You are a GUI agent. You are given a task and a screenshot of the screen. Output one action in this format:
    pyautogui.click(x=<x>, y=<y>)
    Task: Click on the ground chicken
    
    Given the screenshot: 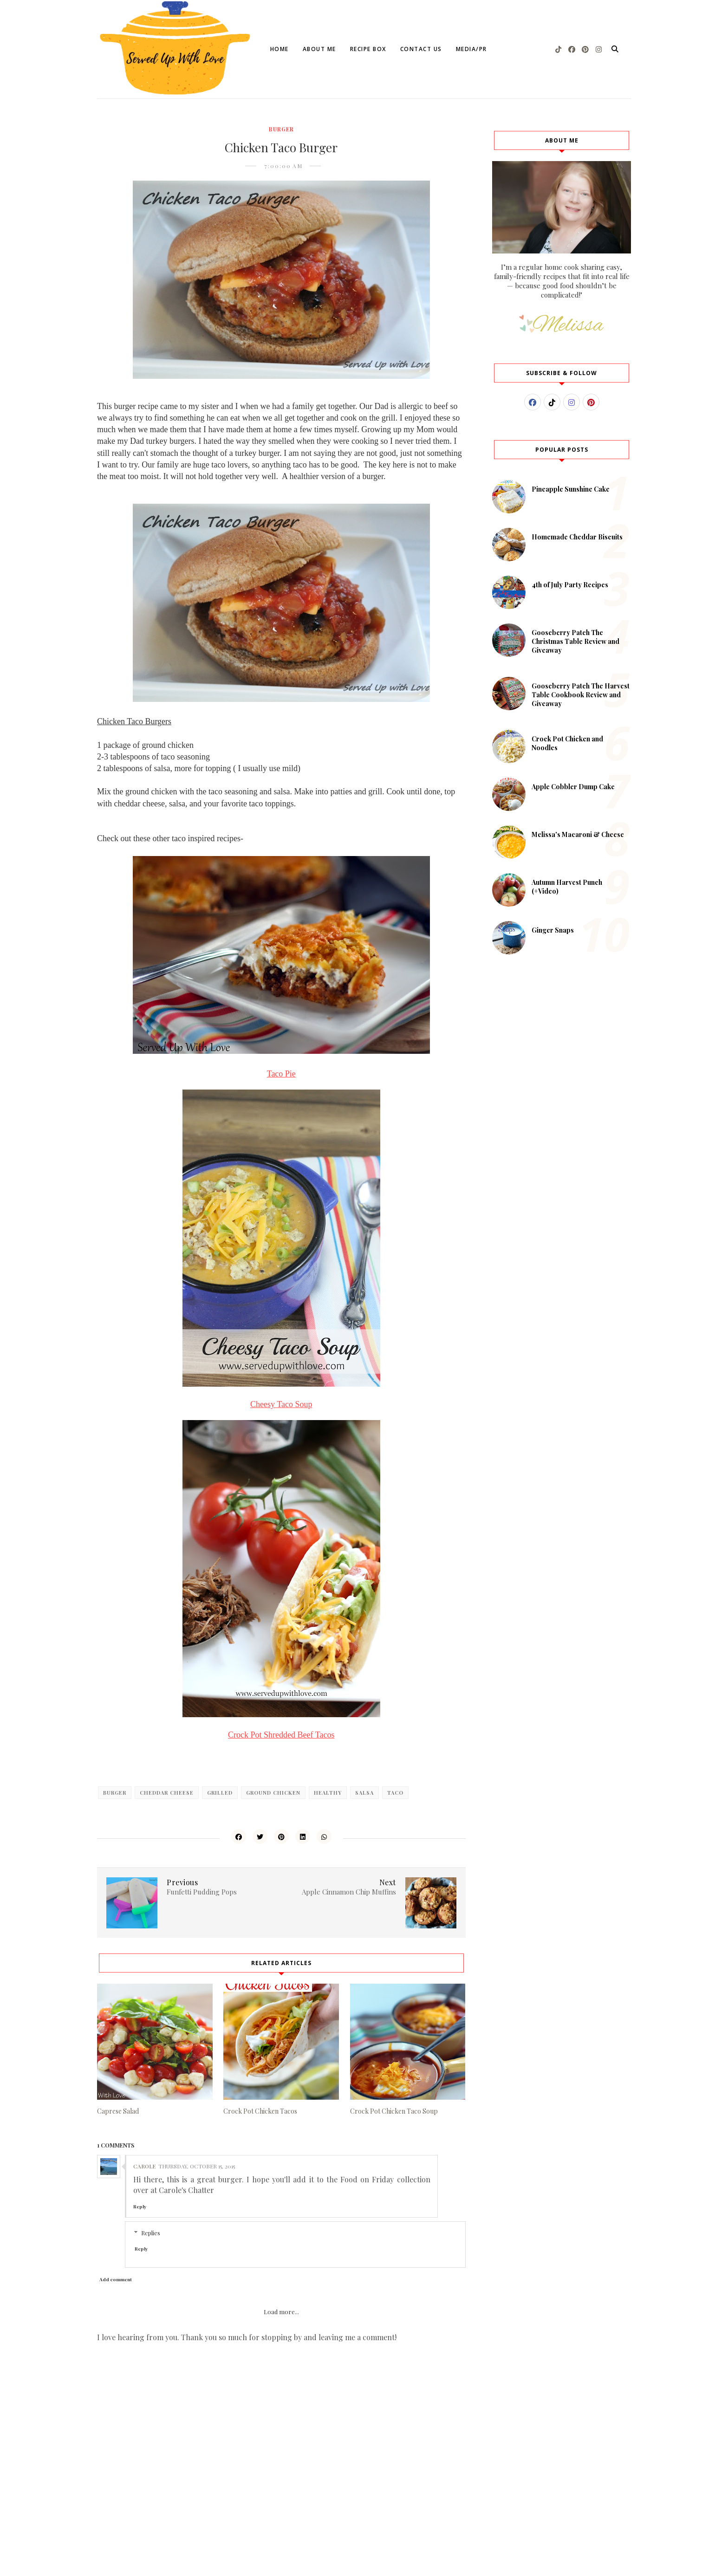 What is the action you would take?
    pyautogui.click(x=273, y=1792)
    